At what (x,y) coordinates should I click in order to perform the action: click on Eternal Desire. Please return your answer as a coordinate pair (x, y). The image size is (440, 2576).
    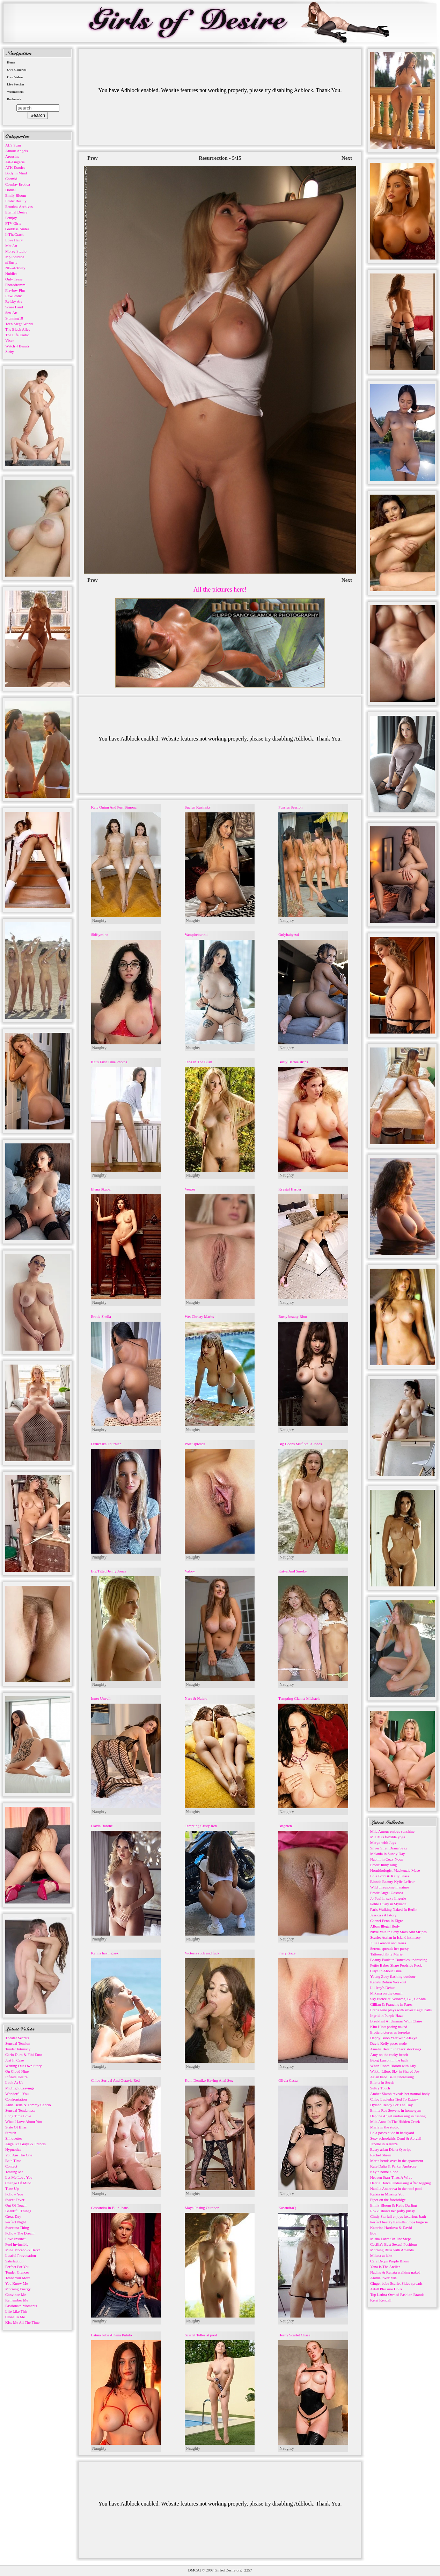
    Looking at the image, I should click on (16, 212).